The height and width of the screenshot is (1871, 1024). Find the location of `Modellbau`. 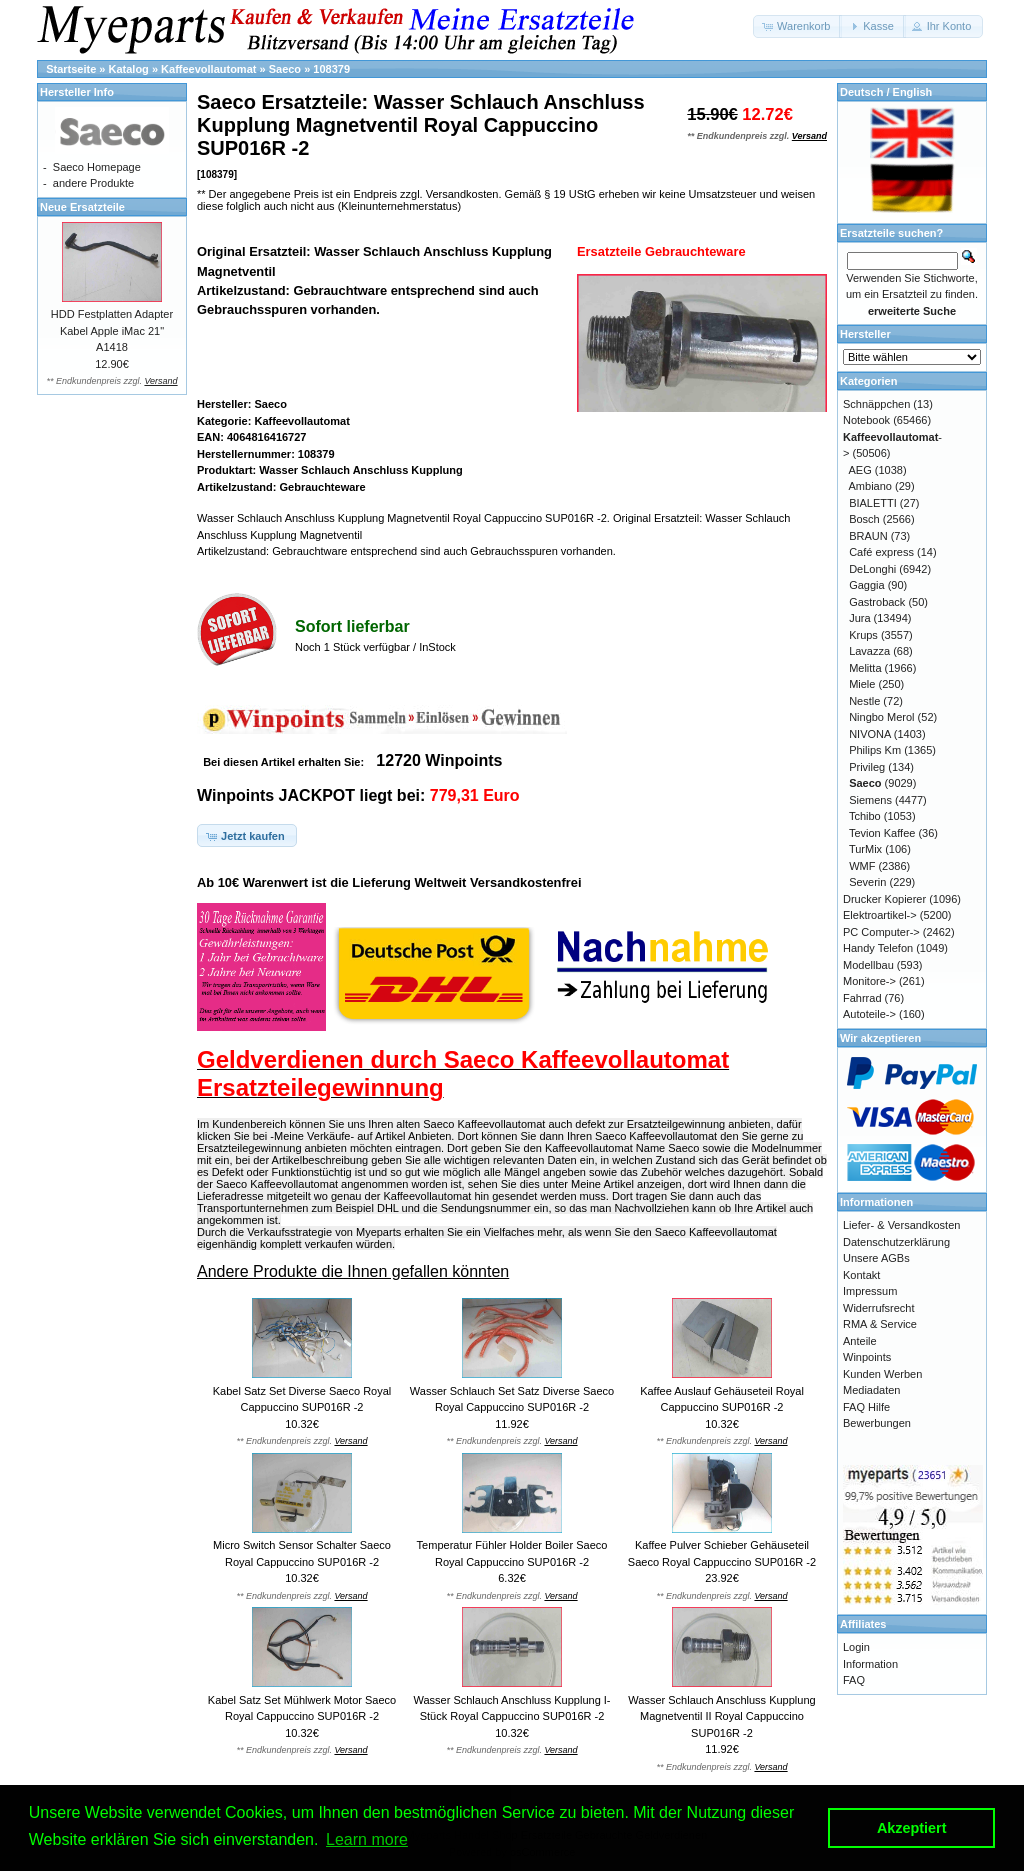

Modellbau is located at coordinates (868, 965).